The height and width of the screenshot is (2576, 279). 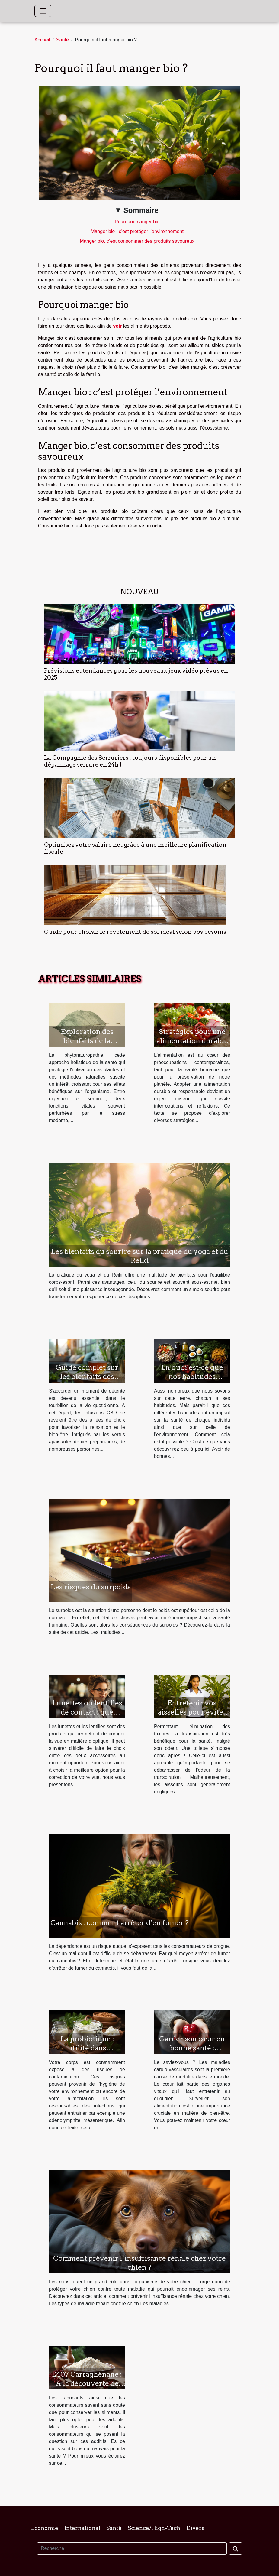 I want to click on Economie, so click(x=44, y=2528).